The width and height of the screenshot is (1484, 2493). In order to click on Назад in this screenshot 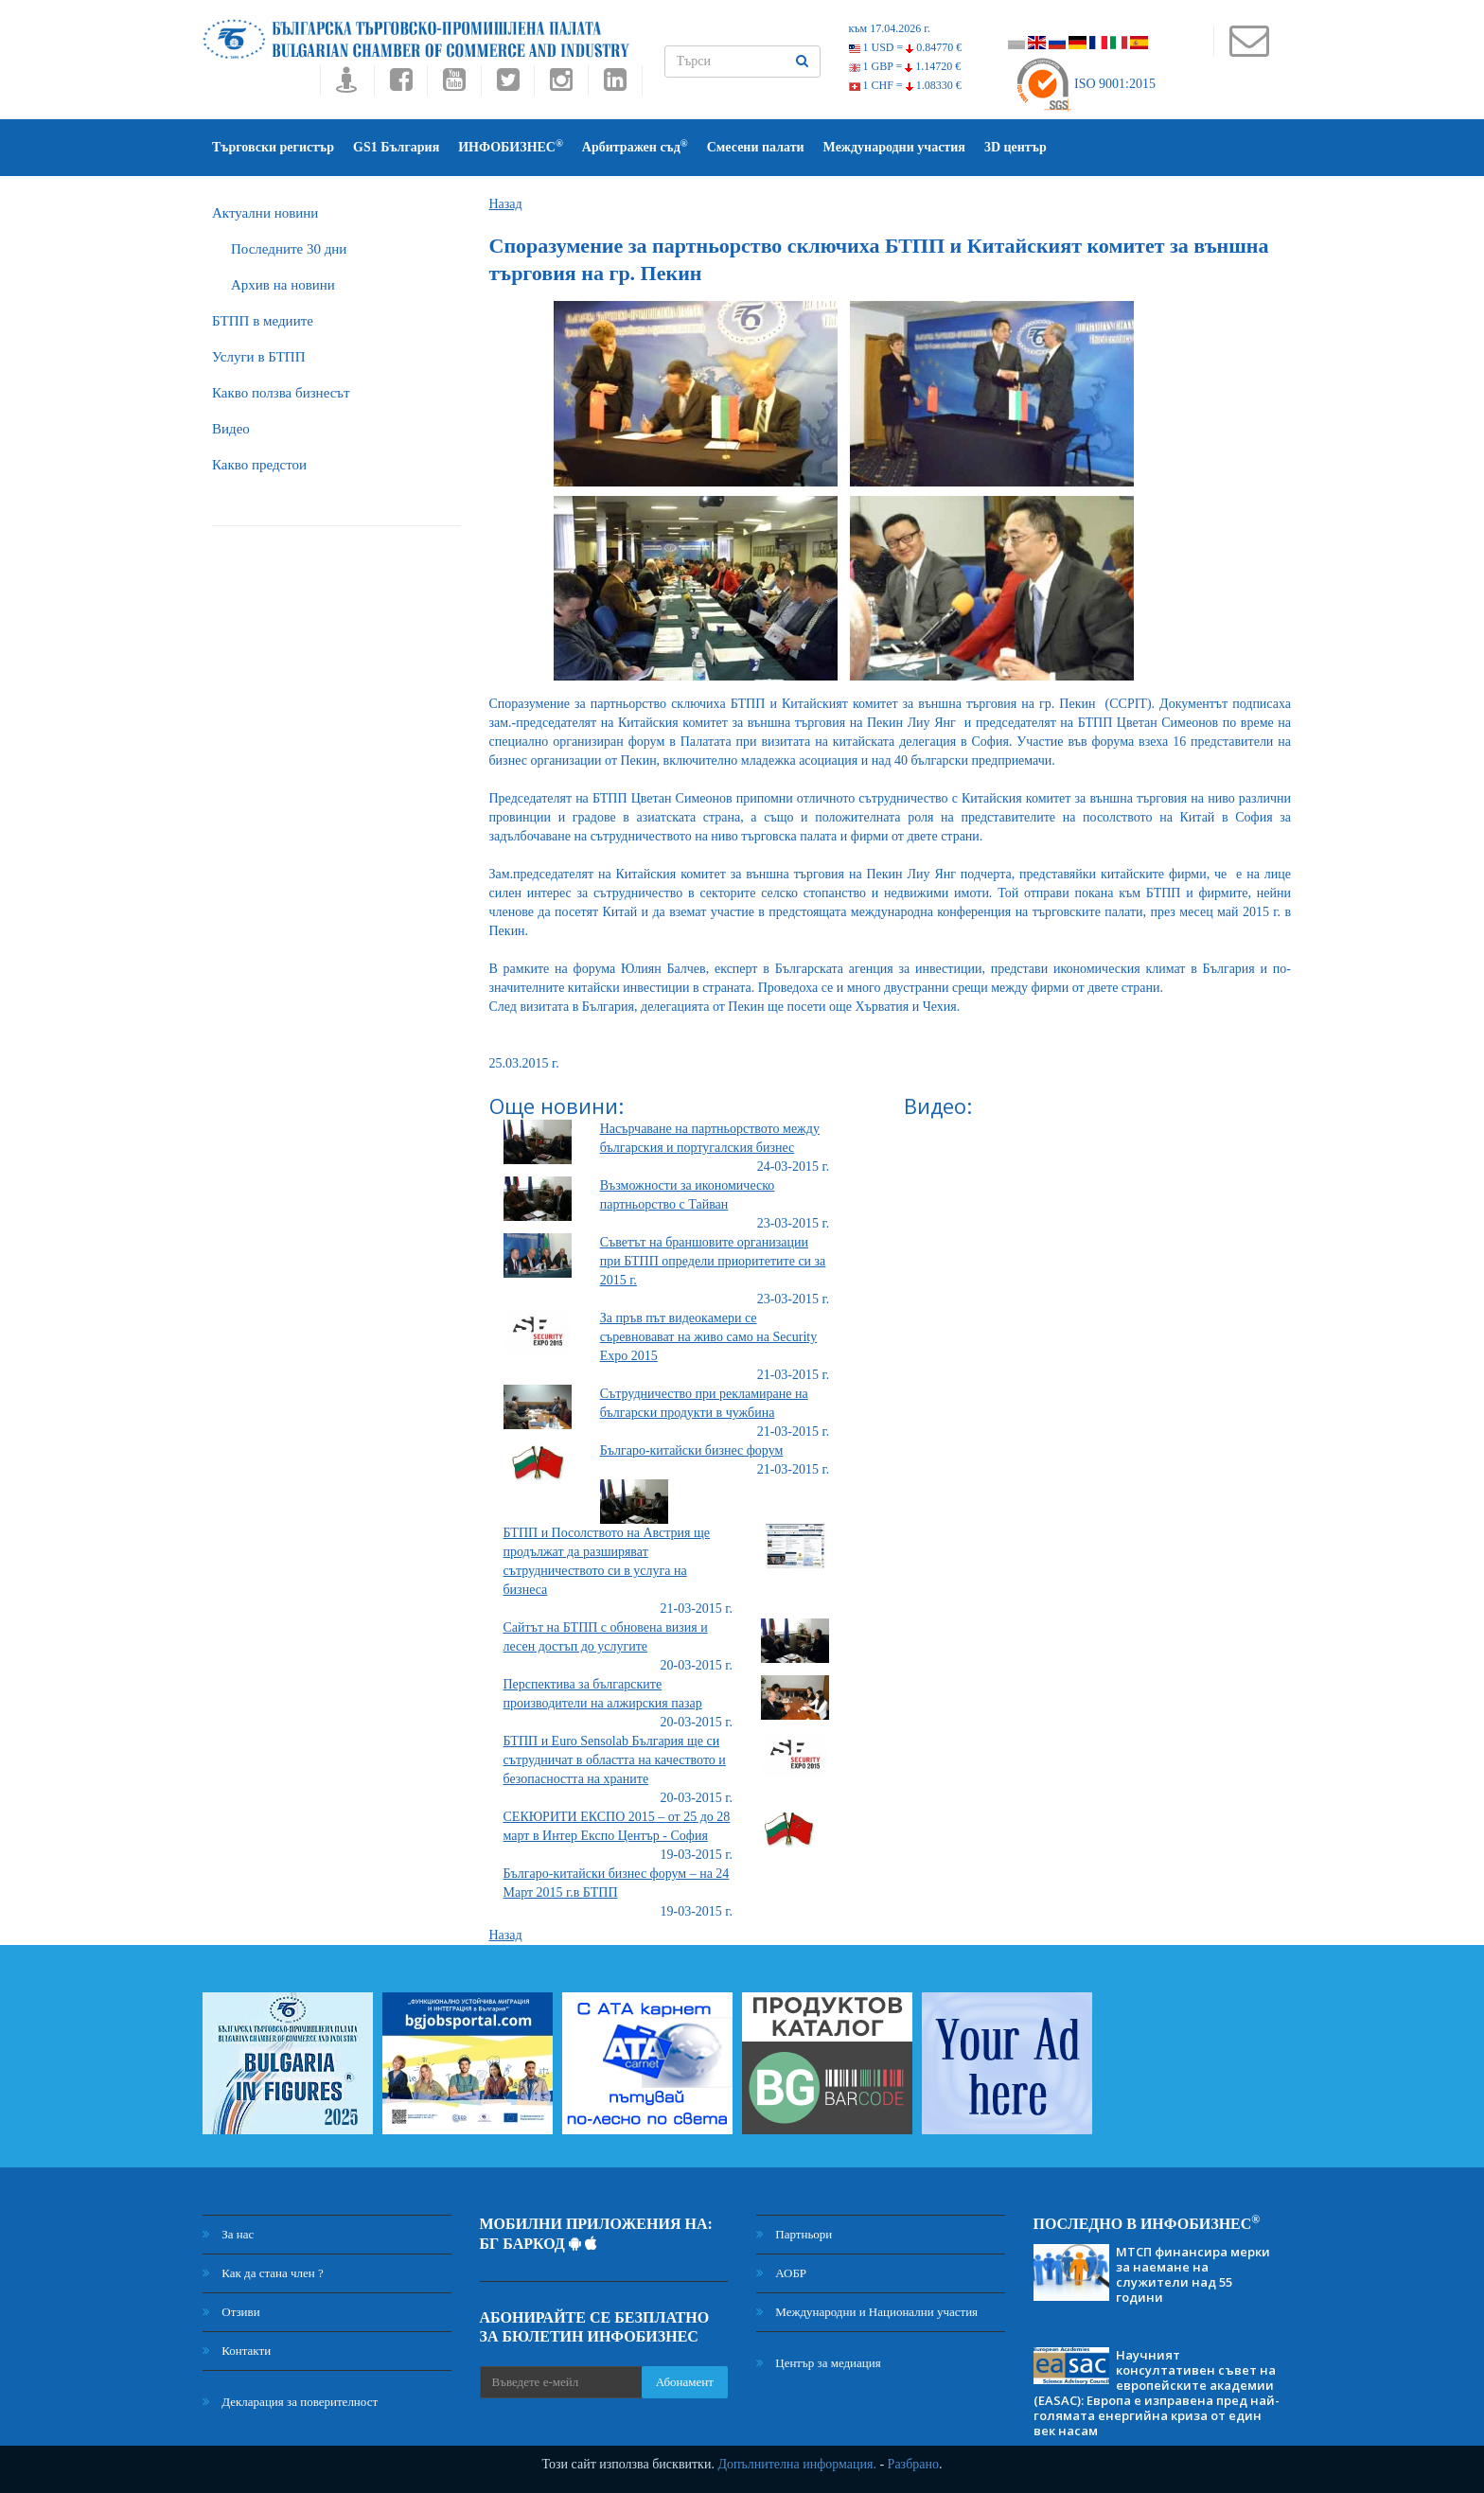, I will do `click(505, 204)`.